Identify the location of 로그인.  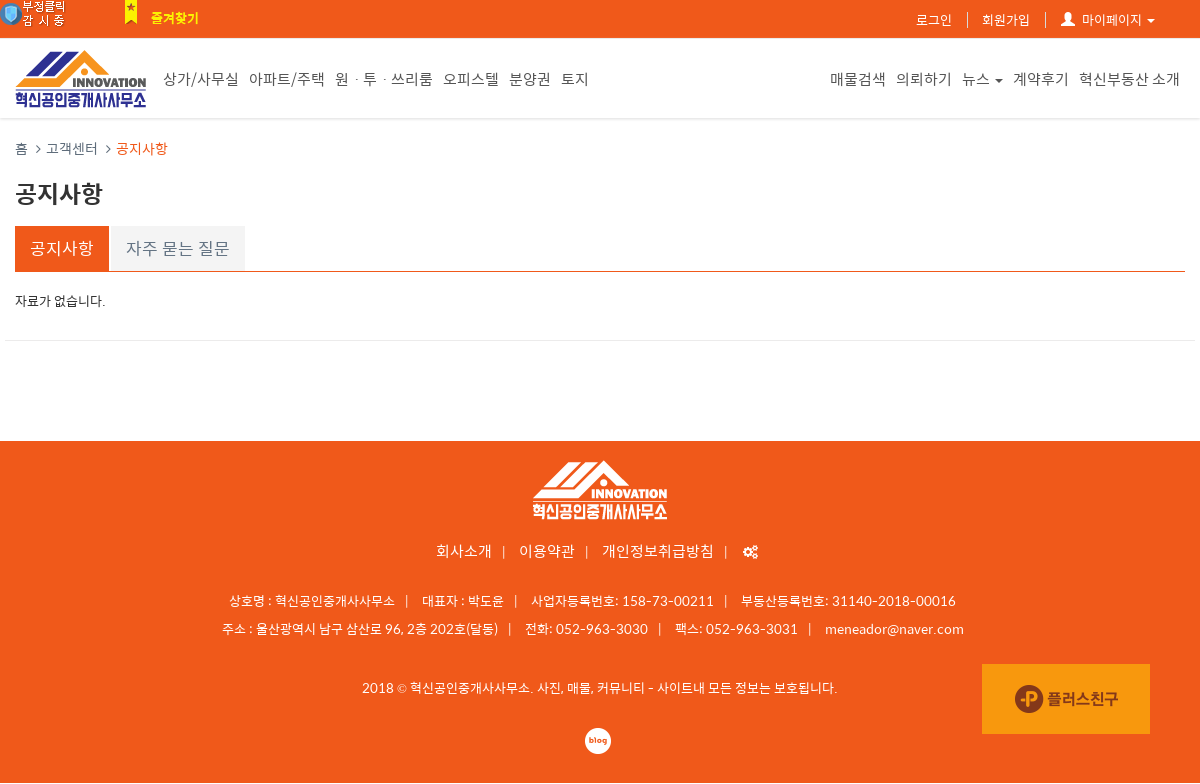
(934, 19).